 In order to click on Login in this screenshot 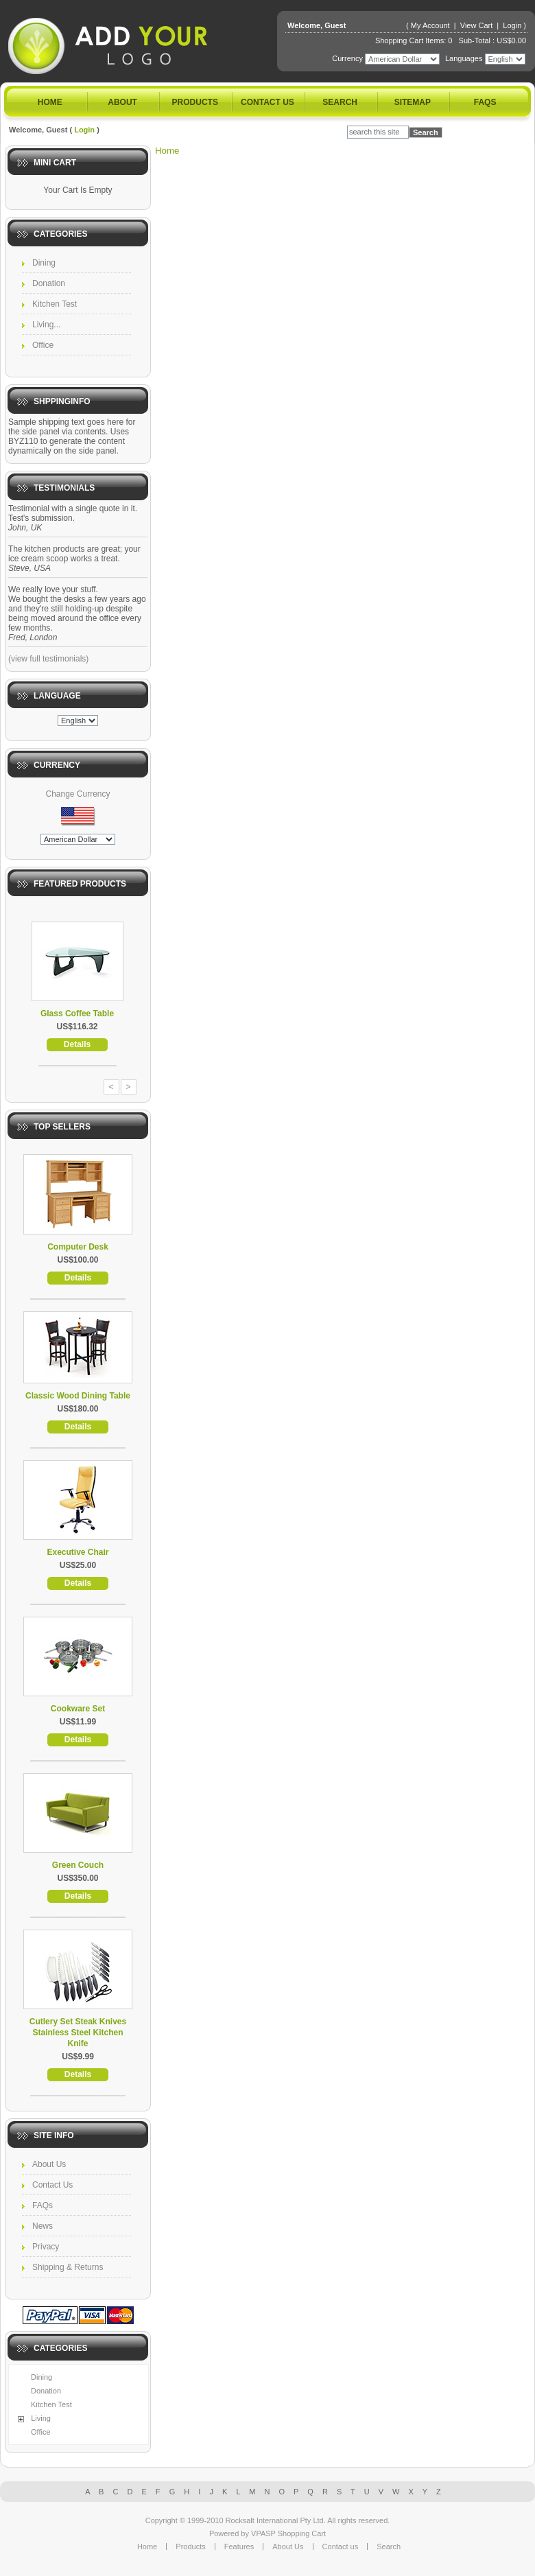, I will do `click(512, 25)`.